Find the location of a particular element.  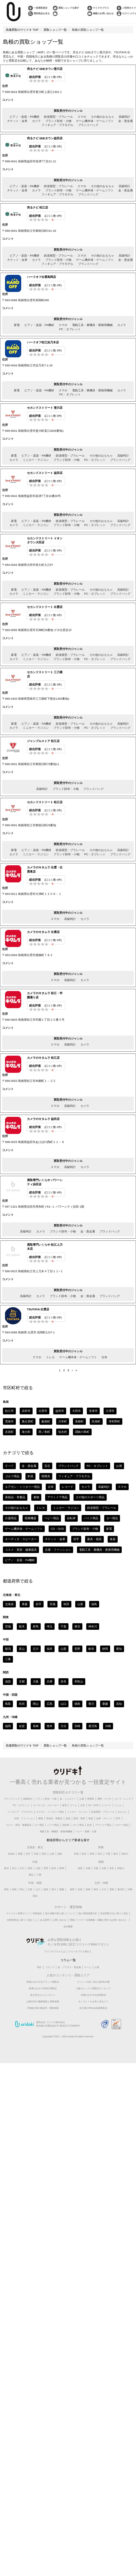

岩手 is located at coordinates (38, 1604).